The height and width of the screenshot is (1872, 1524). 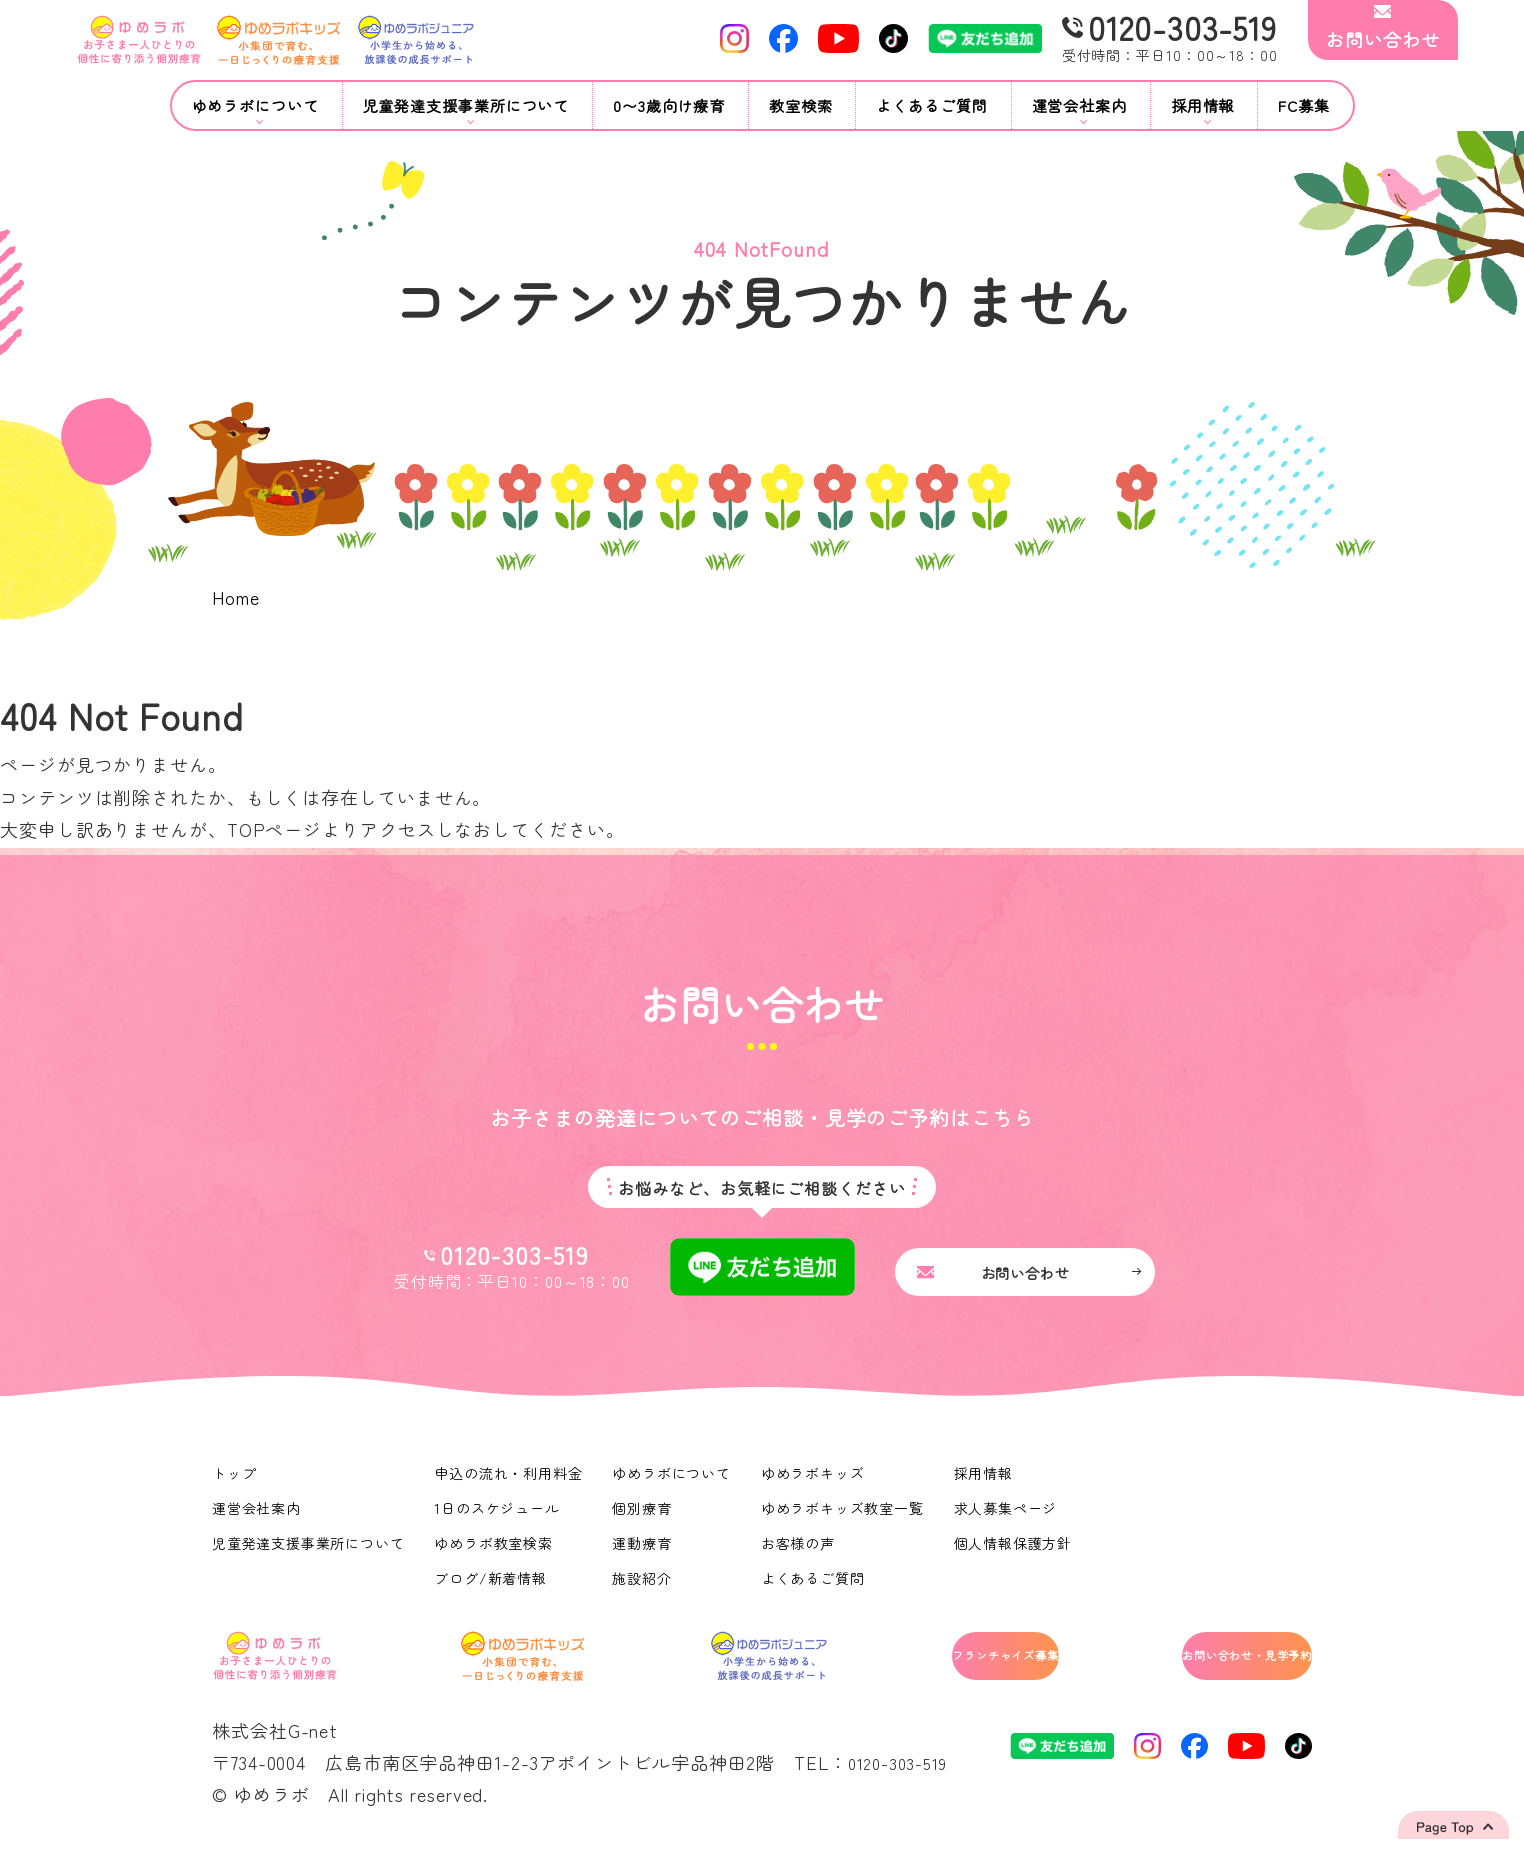 I want to click on 求人募集ページ, so click(x=1010, y=1519).